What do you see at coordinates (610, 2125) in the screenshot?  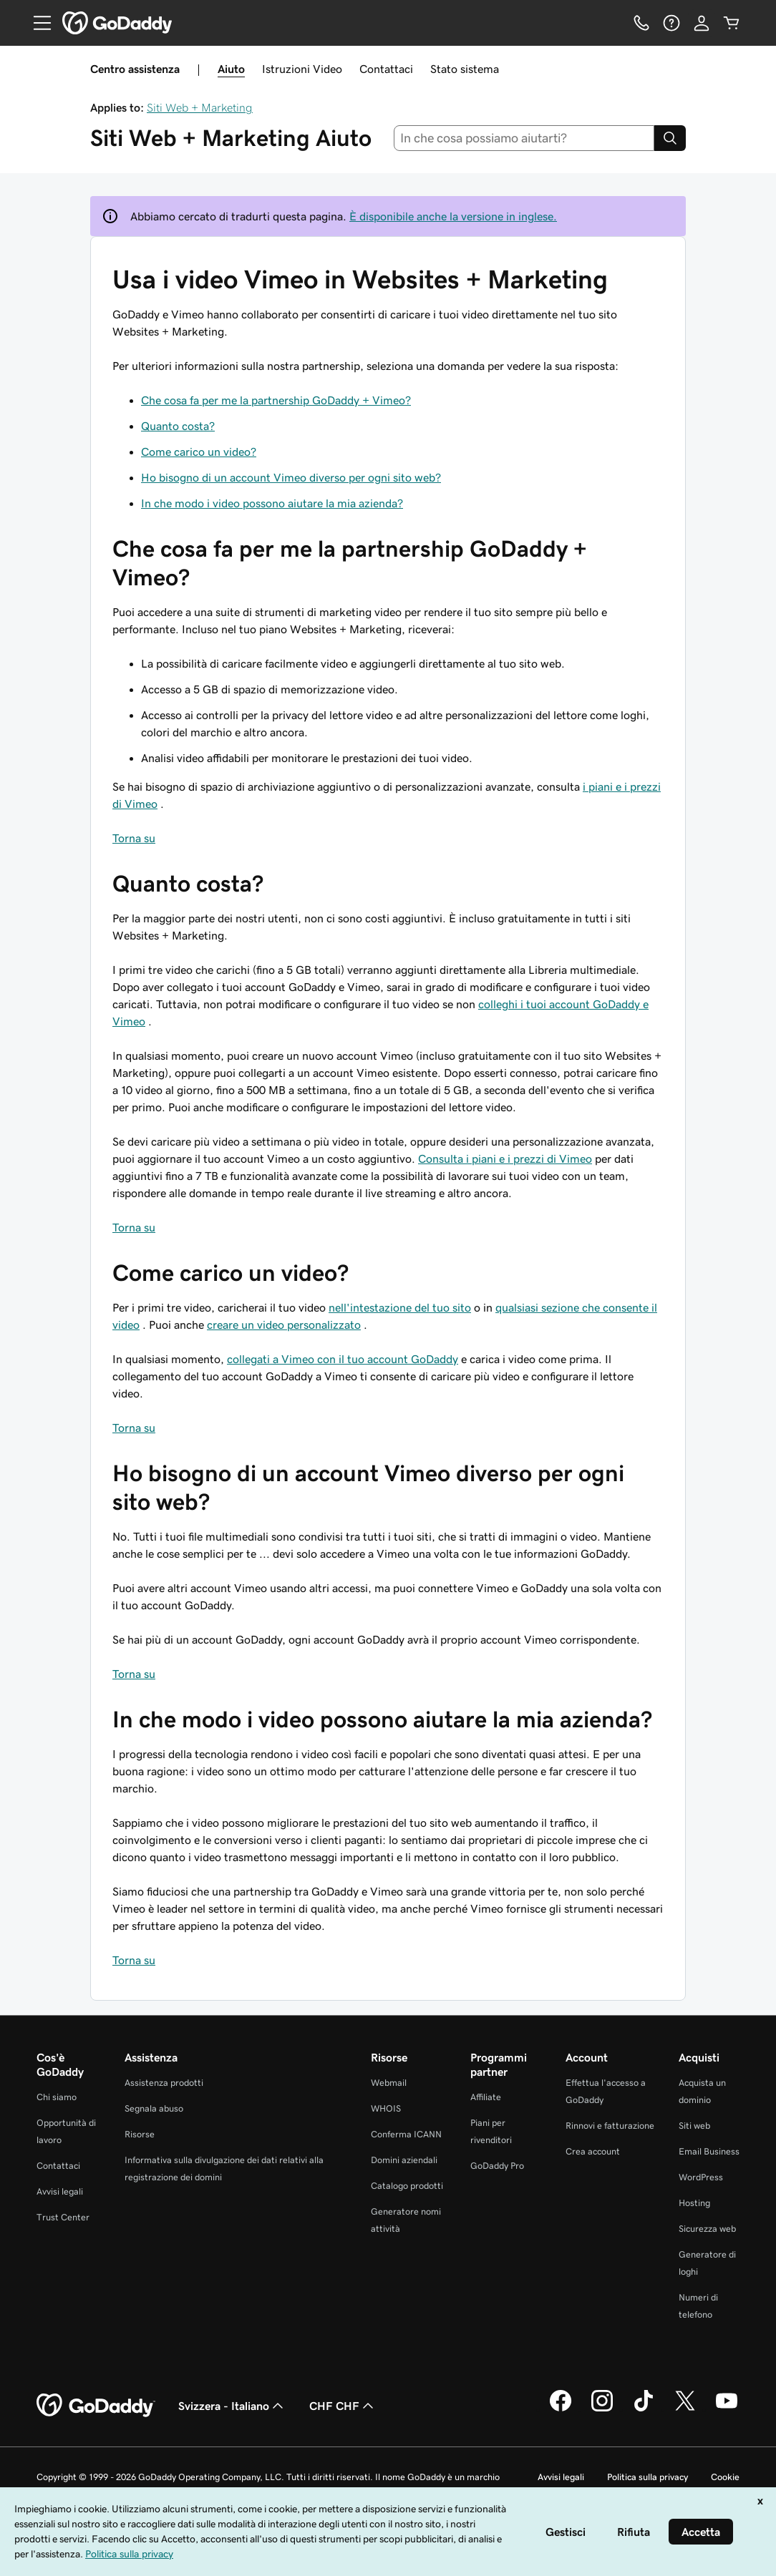 I see `Rinnovi e fatturazione` at bounding box center [610, 2125].